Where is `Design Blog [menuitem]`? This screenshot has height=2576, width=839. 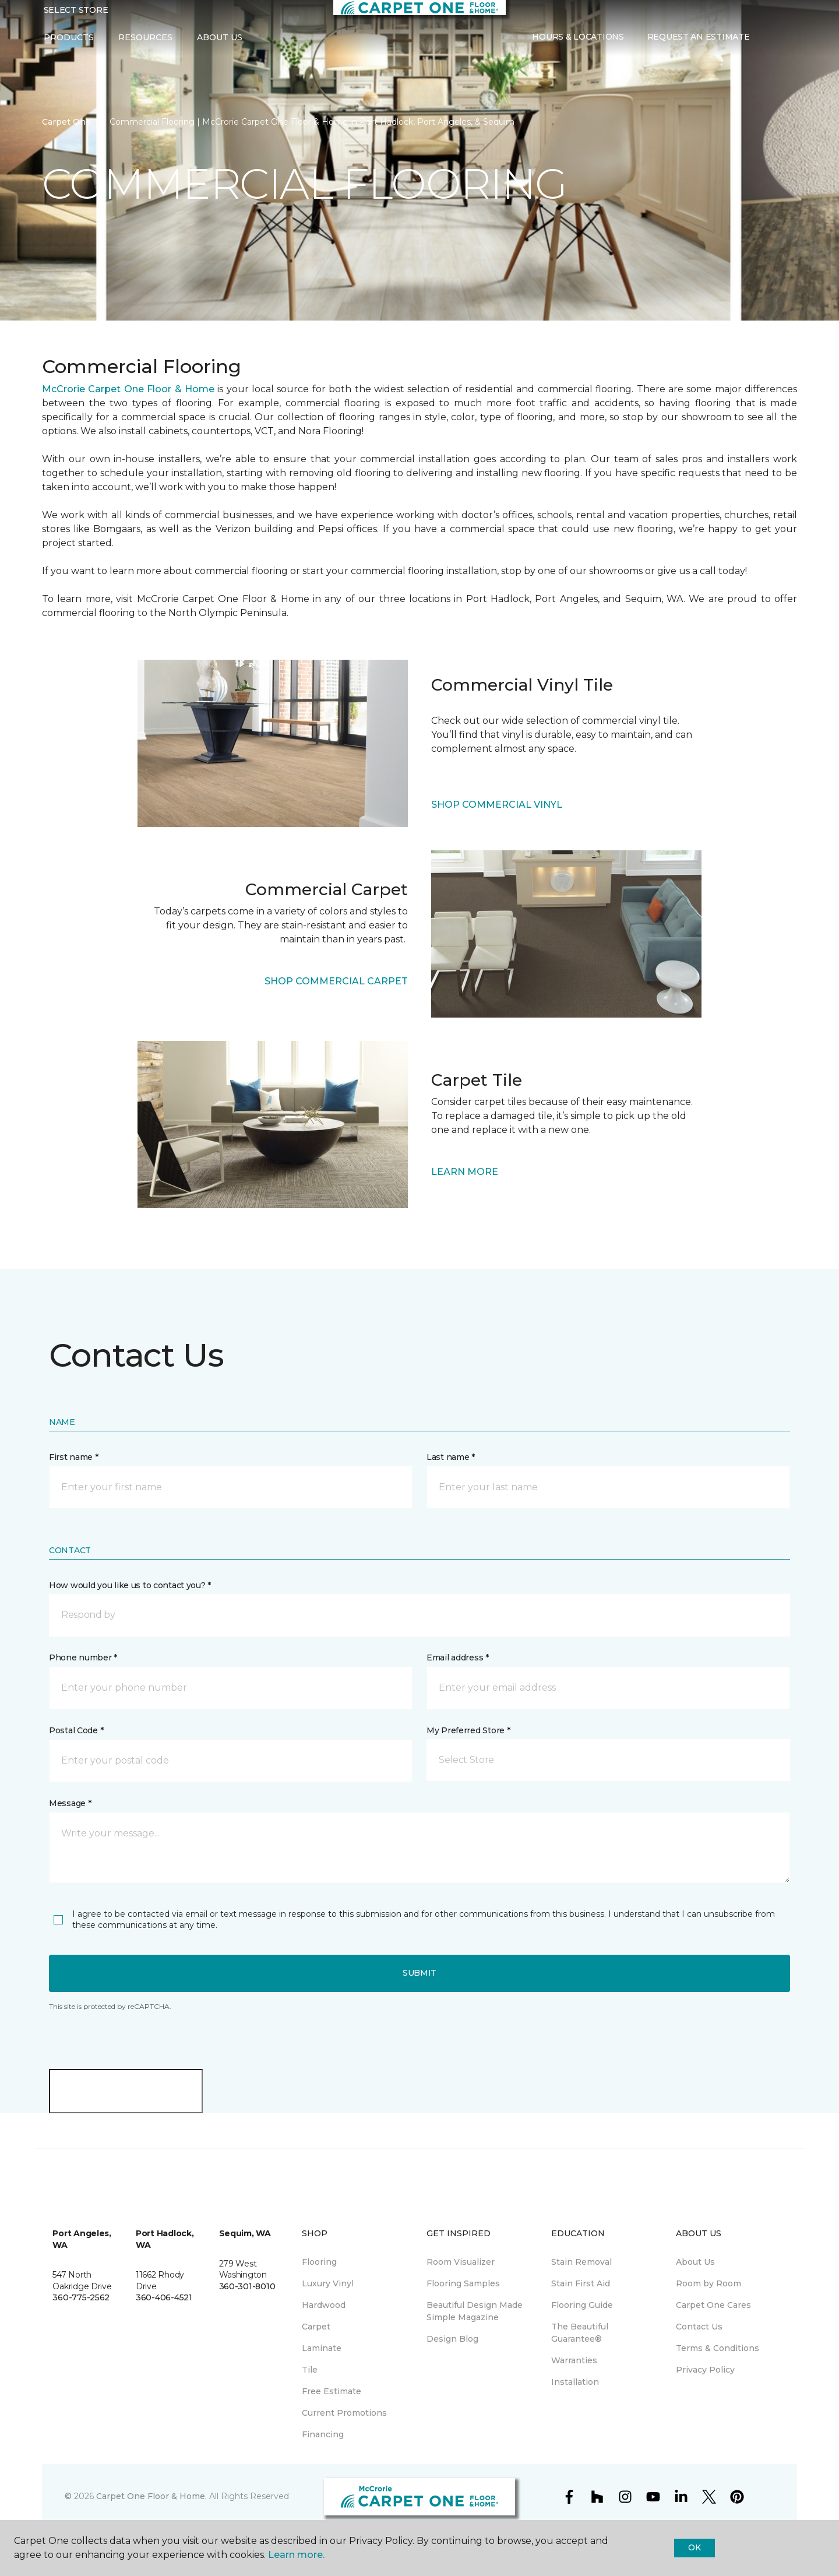
Design Blog [menuitem] is located at coordinates (452, 2339).